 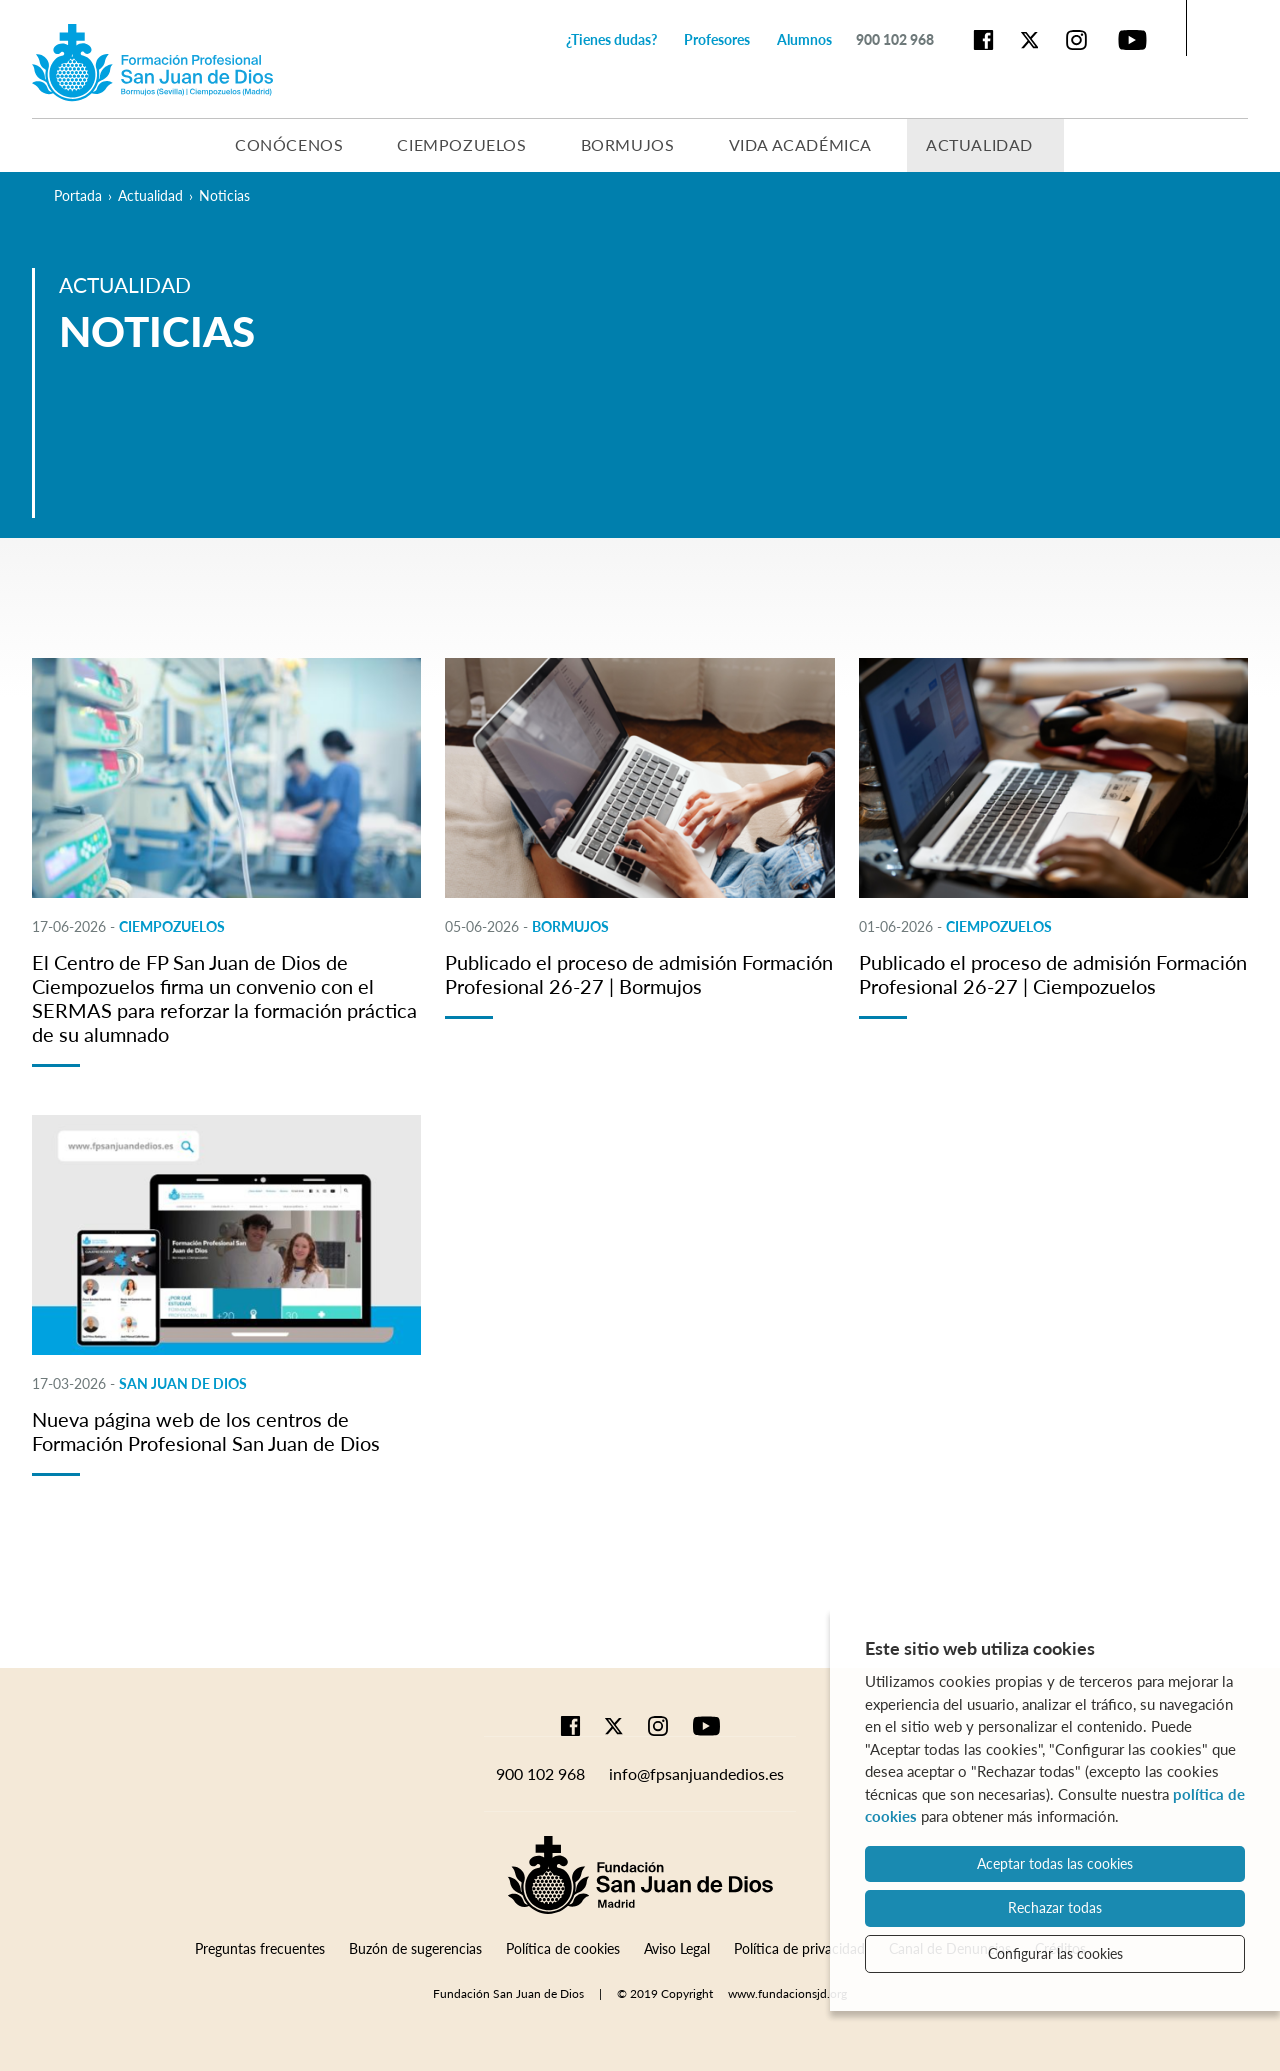 What do you see at coordinates (611, 39) in the screenshot?
I see `¿Tienes dudas?` at bounding box center [611, 39].